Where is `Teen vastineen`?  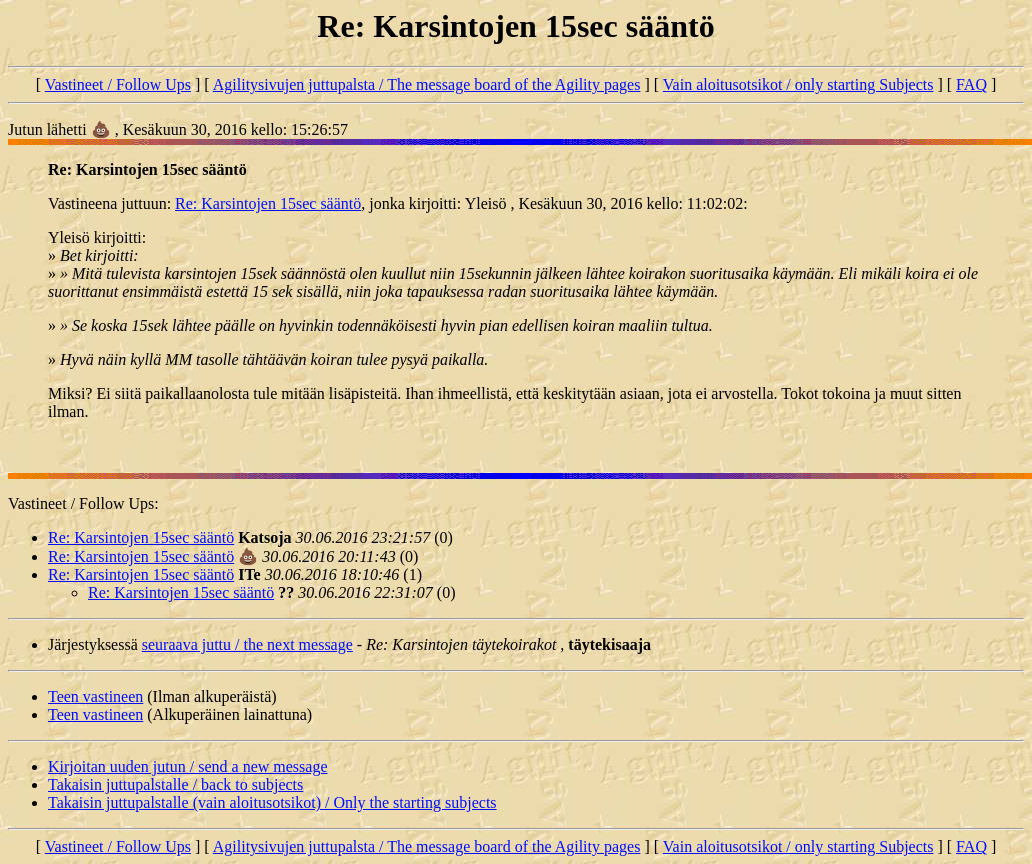
Teen vastineen is located at coordinates (95, 696).